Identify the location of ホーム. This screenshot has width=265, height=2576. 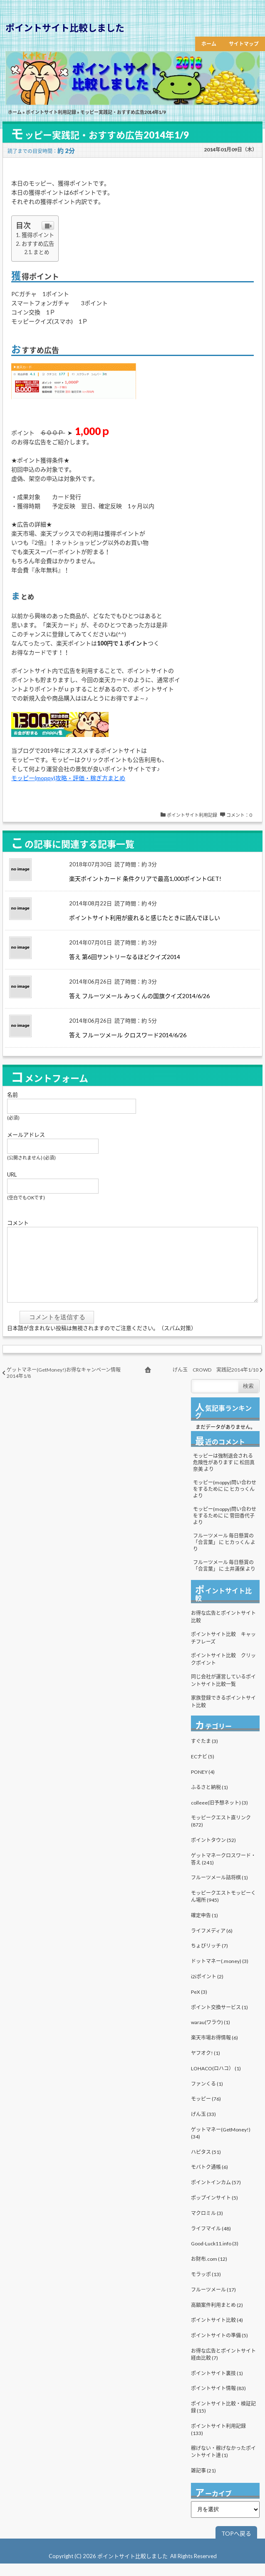
(208, 44).